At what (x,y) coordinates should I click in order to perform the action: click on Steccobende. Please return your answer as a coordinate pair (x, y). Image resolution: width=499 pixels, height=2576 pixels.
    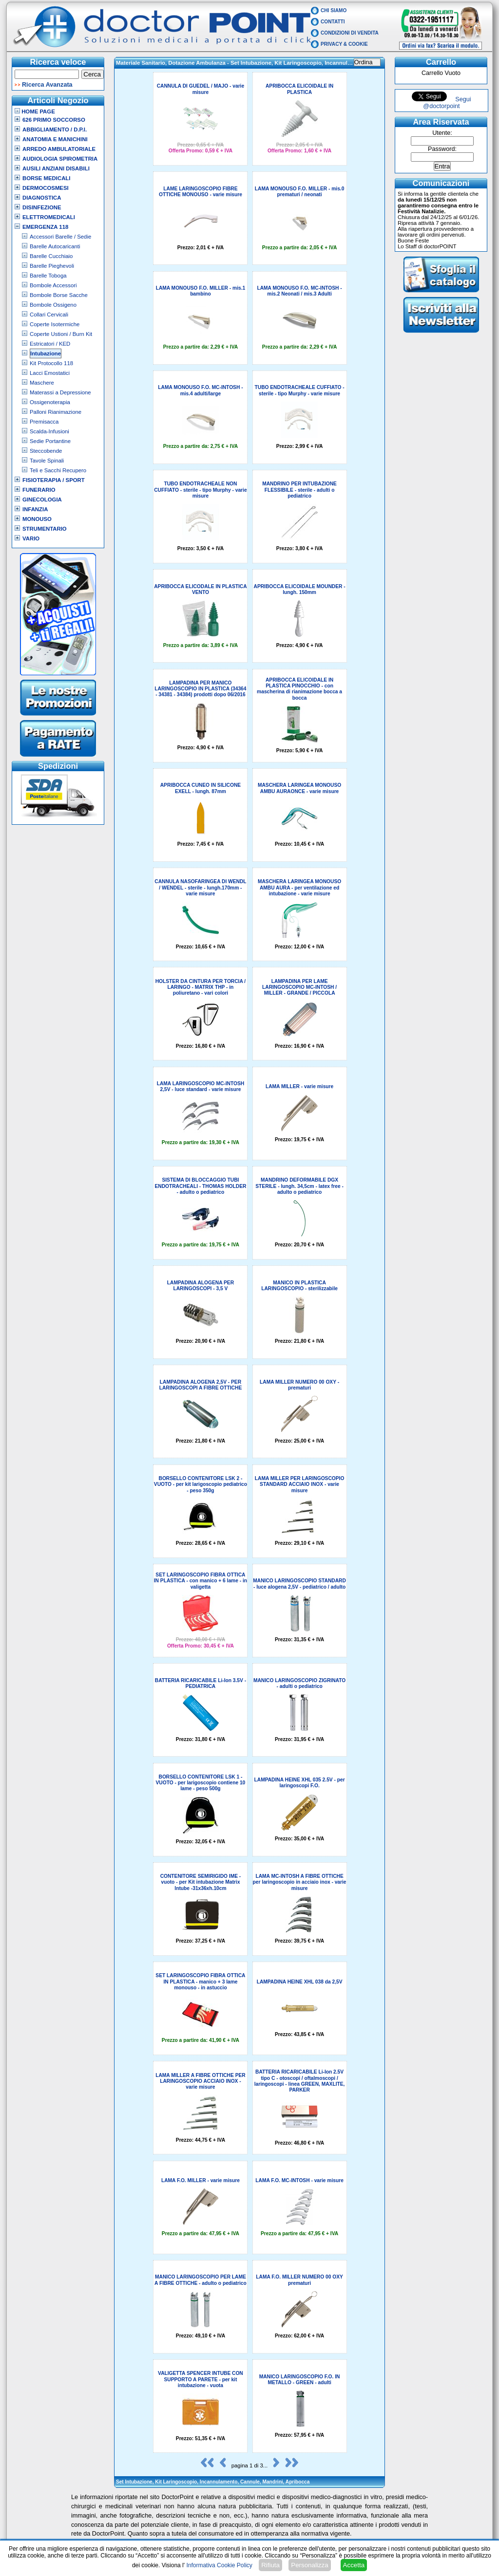
    Looking at the image, I should click on (46, 451).